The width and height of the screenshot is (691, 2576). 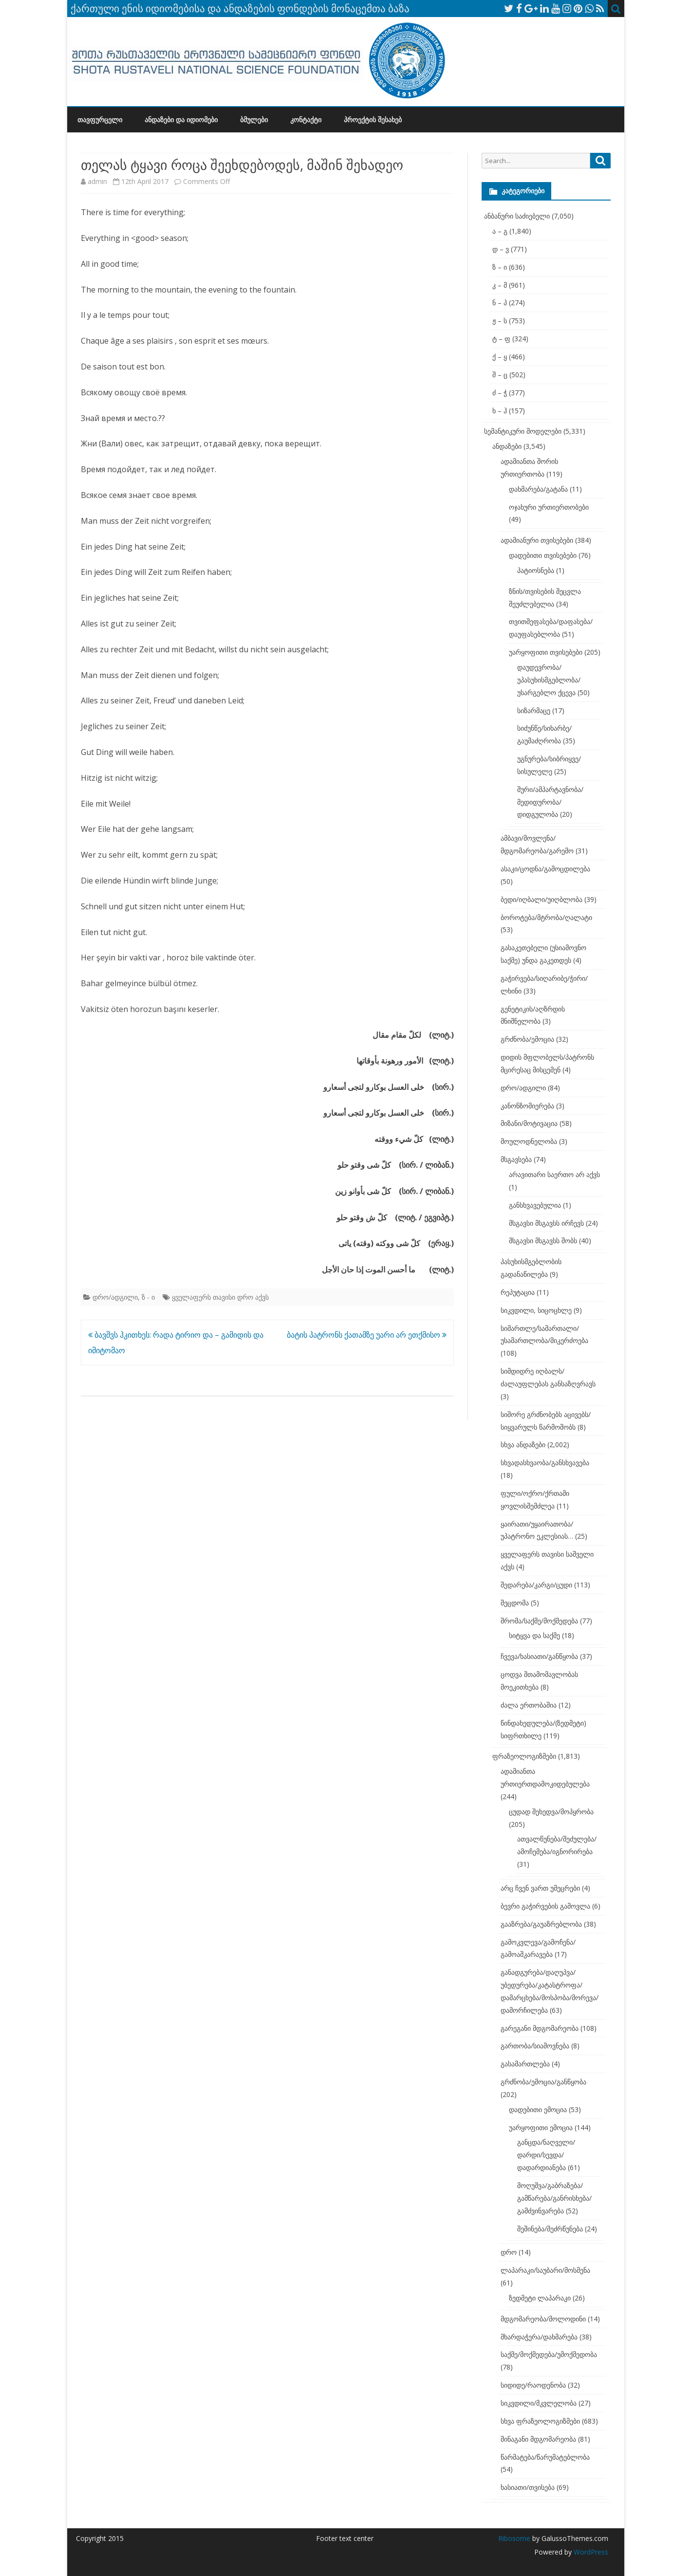 What do you see at coordinates (507, 446) in the screenshot?
I see `ანდაზები` at bounding box center [507, 446].